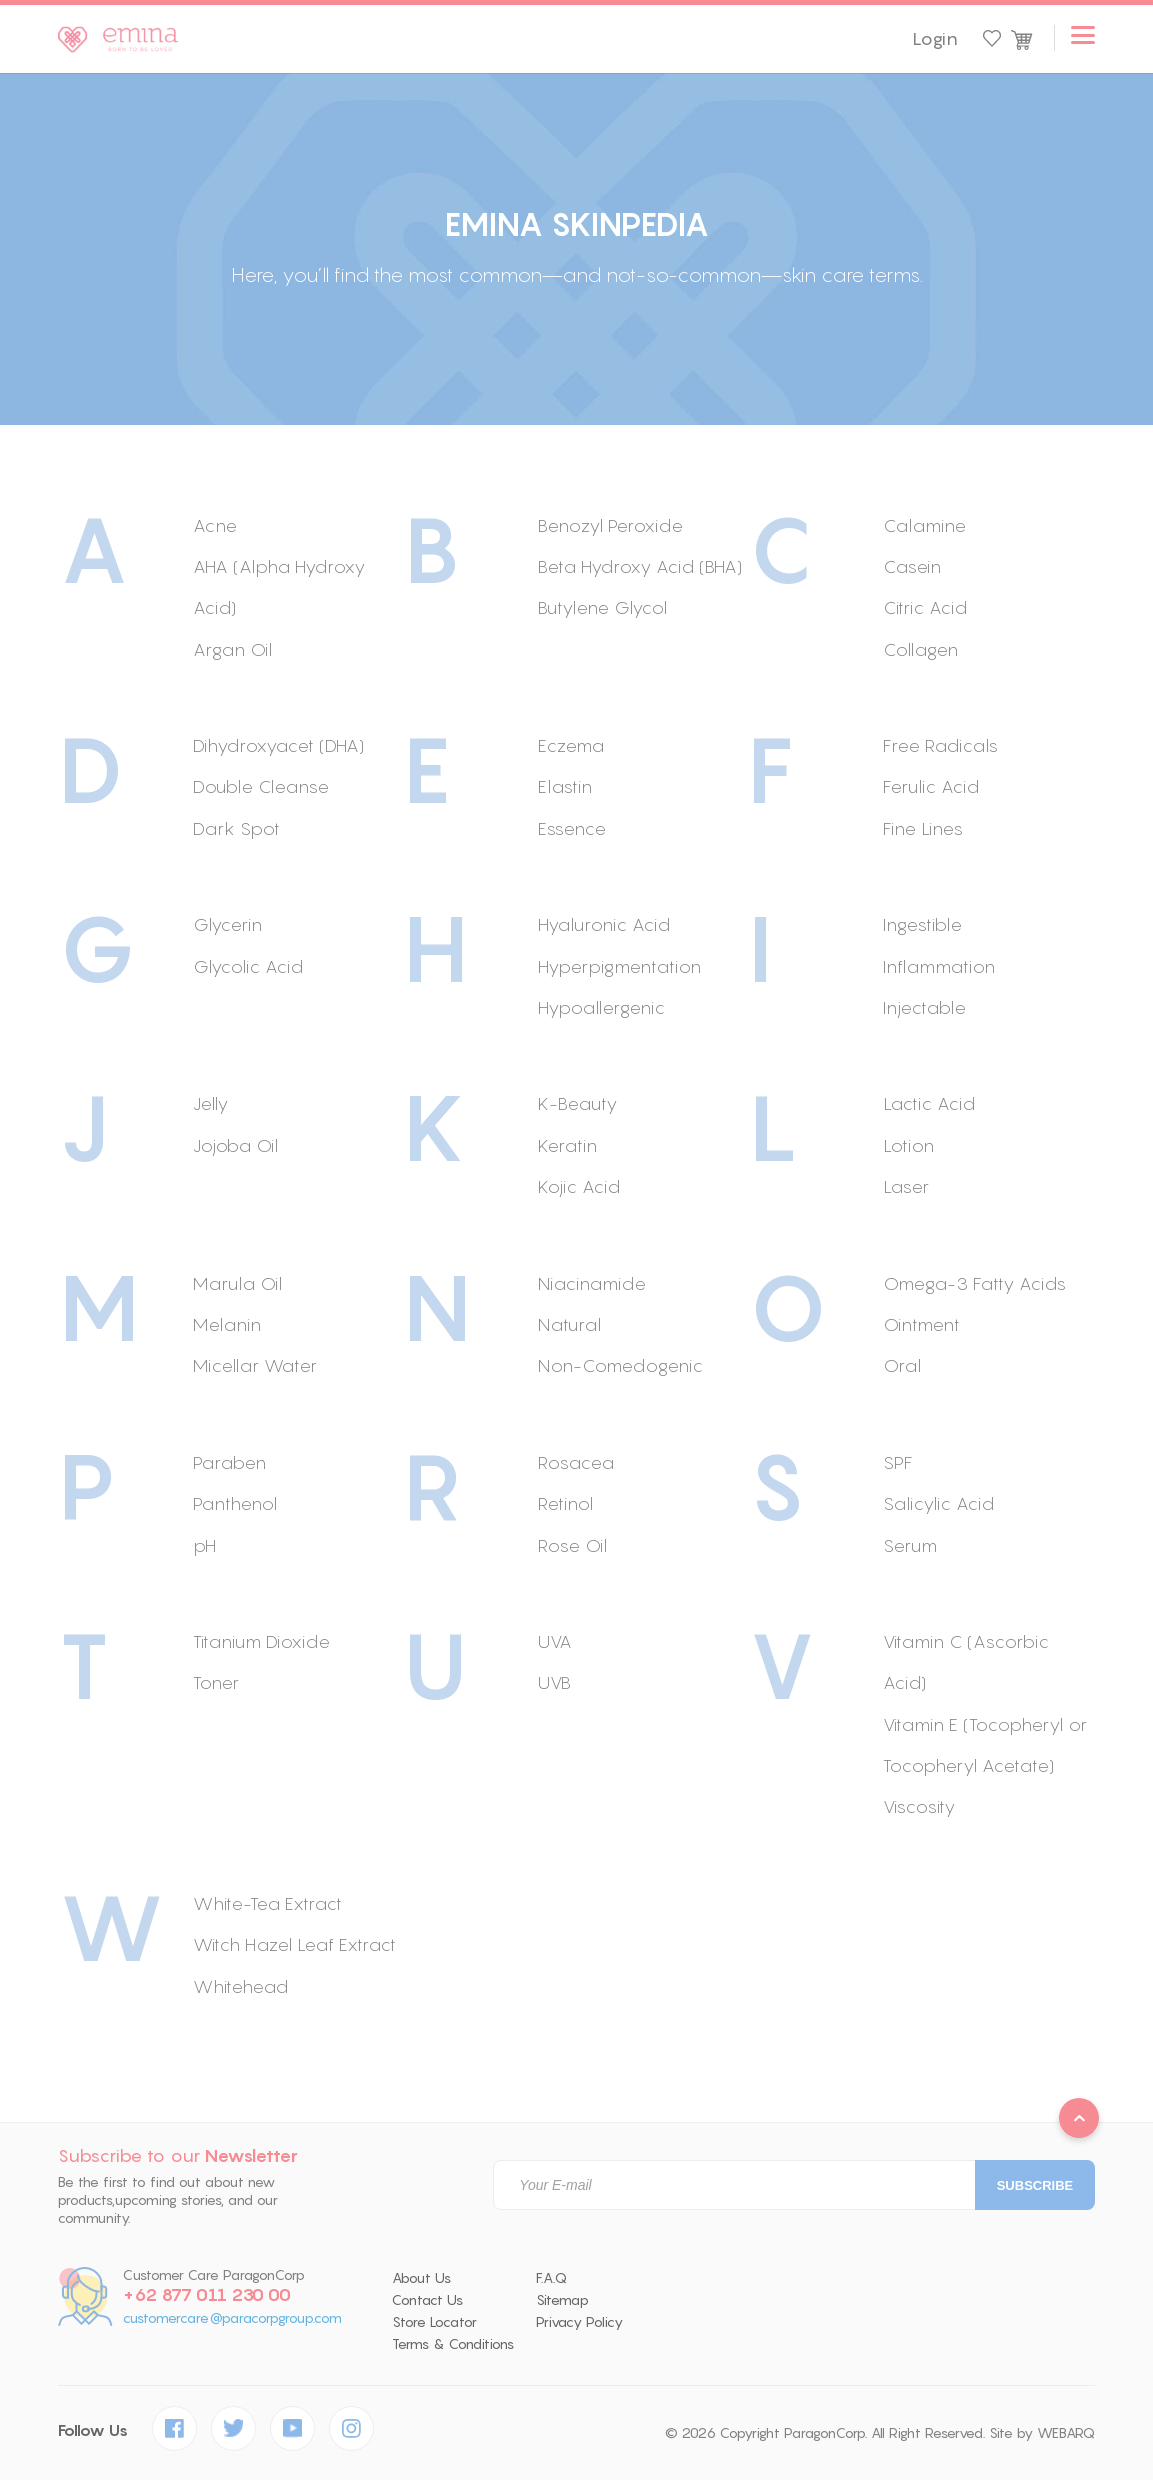  I want to click on Inflammation, so click(939, 966).